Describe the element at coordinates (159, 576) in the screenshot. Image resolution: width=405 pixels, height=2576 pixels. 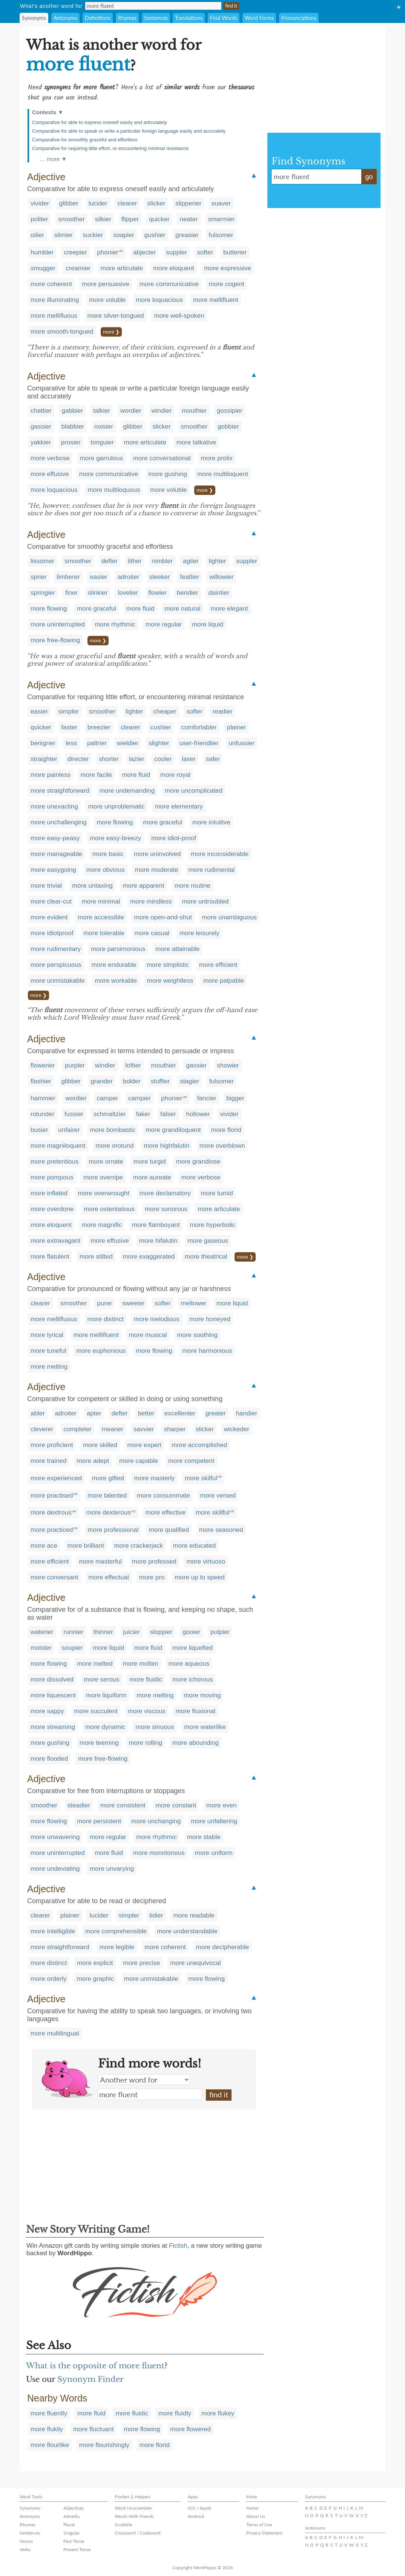
I see `sleeker` at that location.